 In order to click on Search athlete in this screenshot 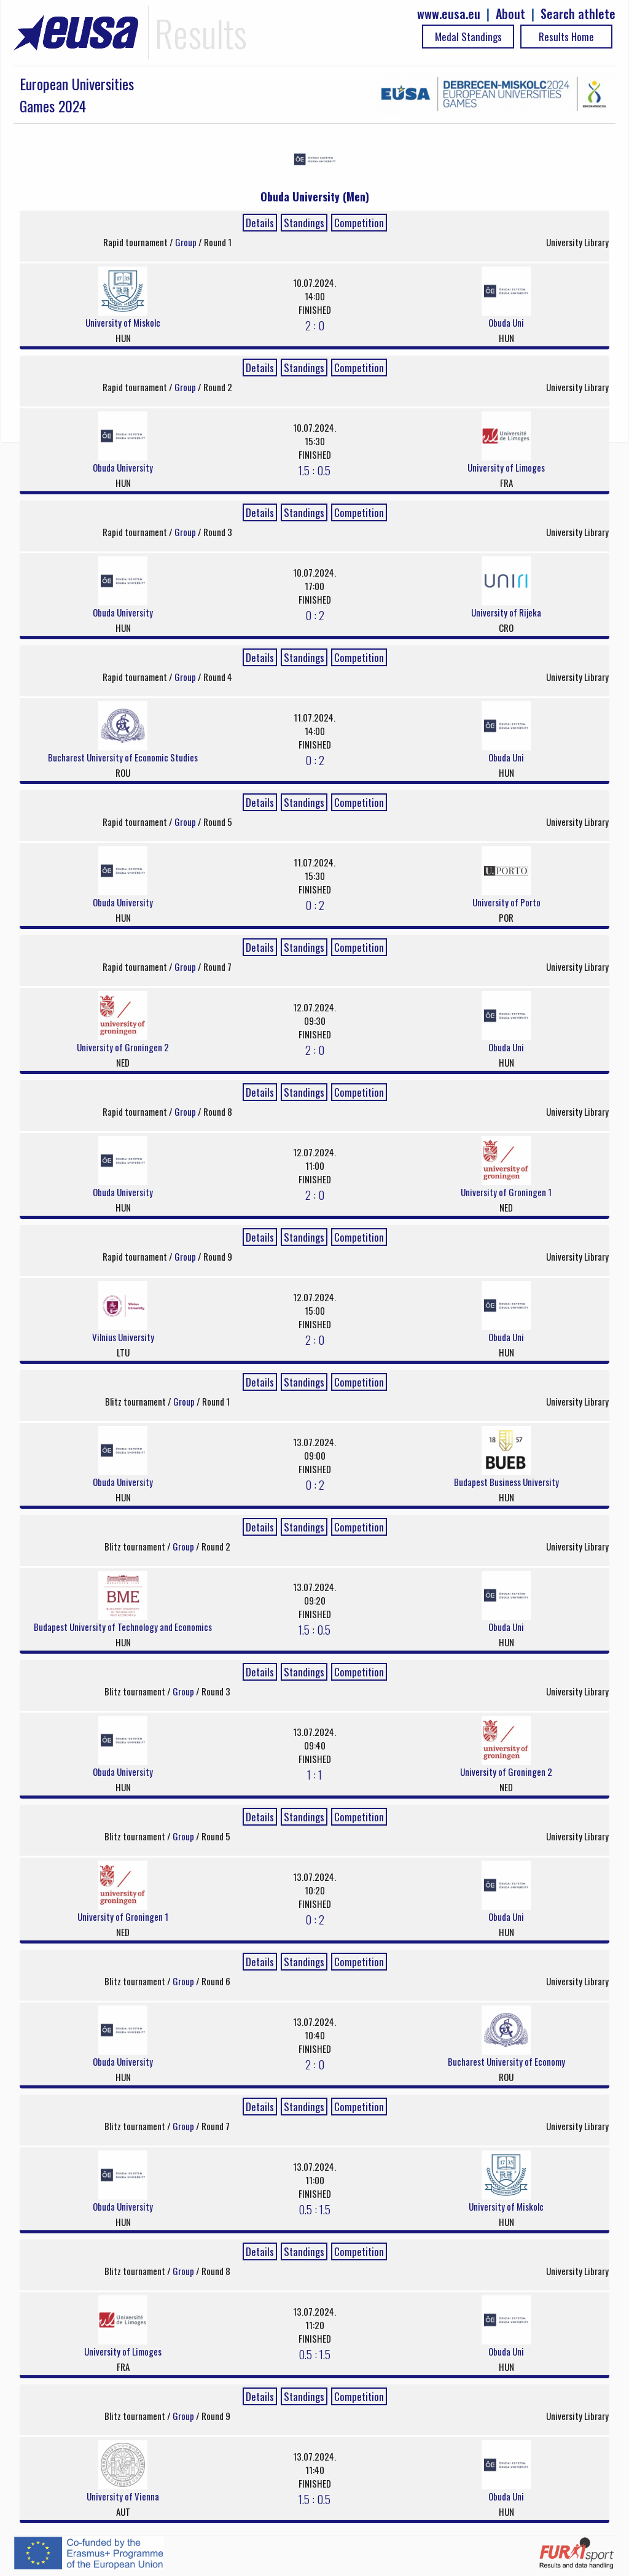, I will do `click(578, 13)`.